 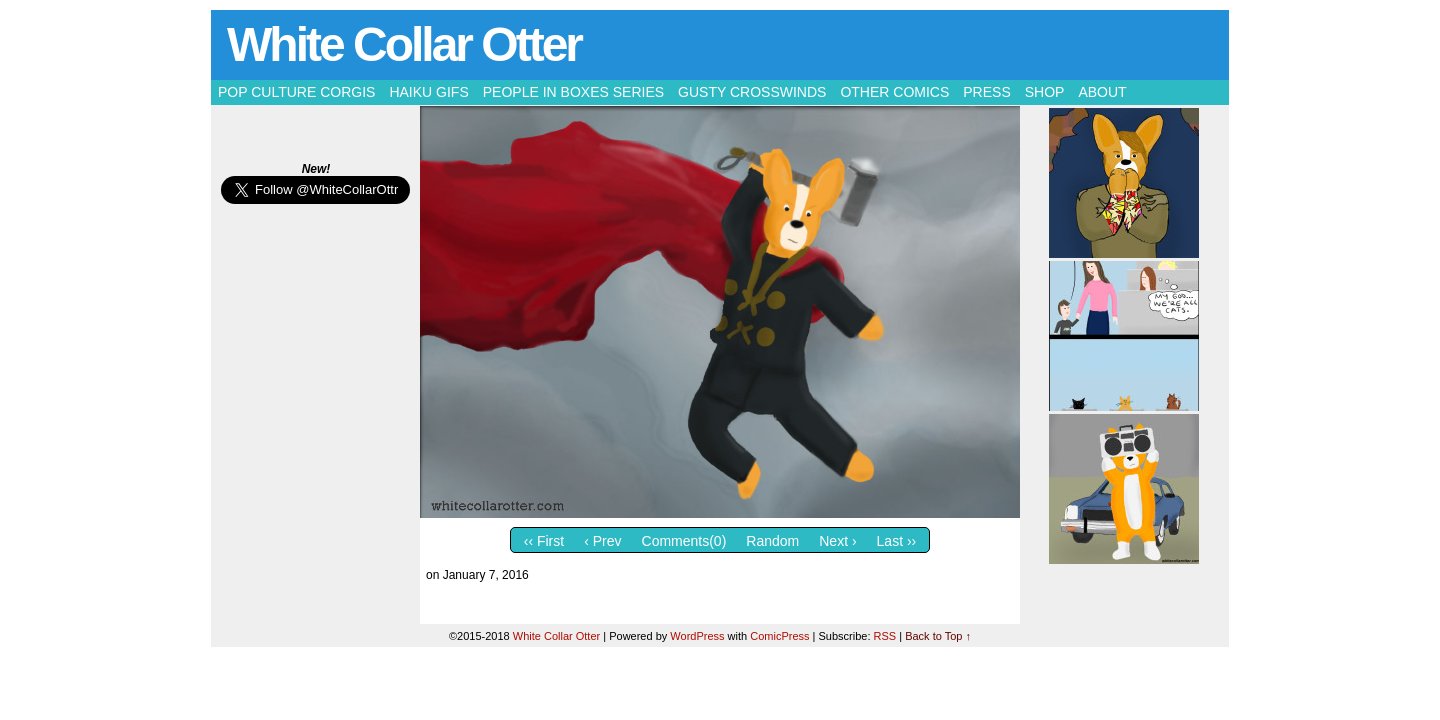 I want to click on White Collar Otter, so click(x=404, y=44).